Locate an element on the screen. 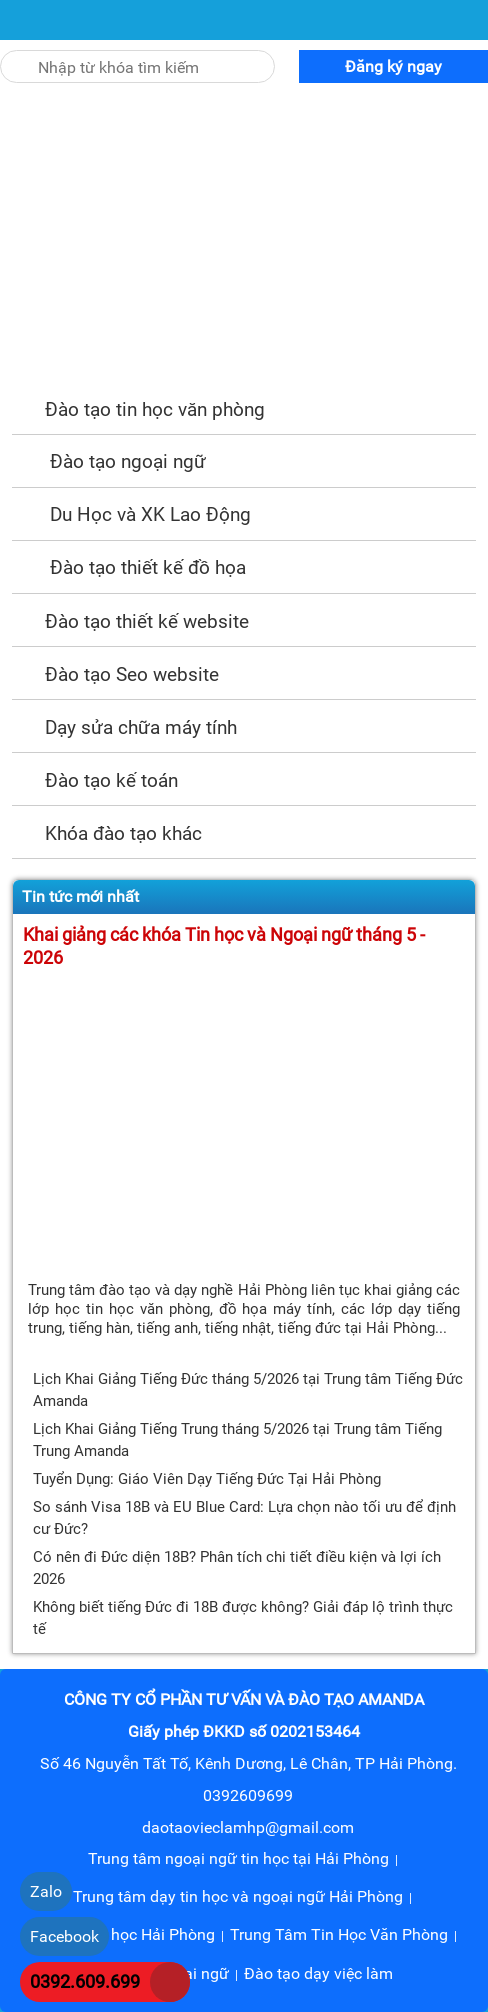  0392609699 is located at coordinates (248, 1795).